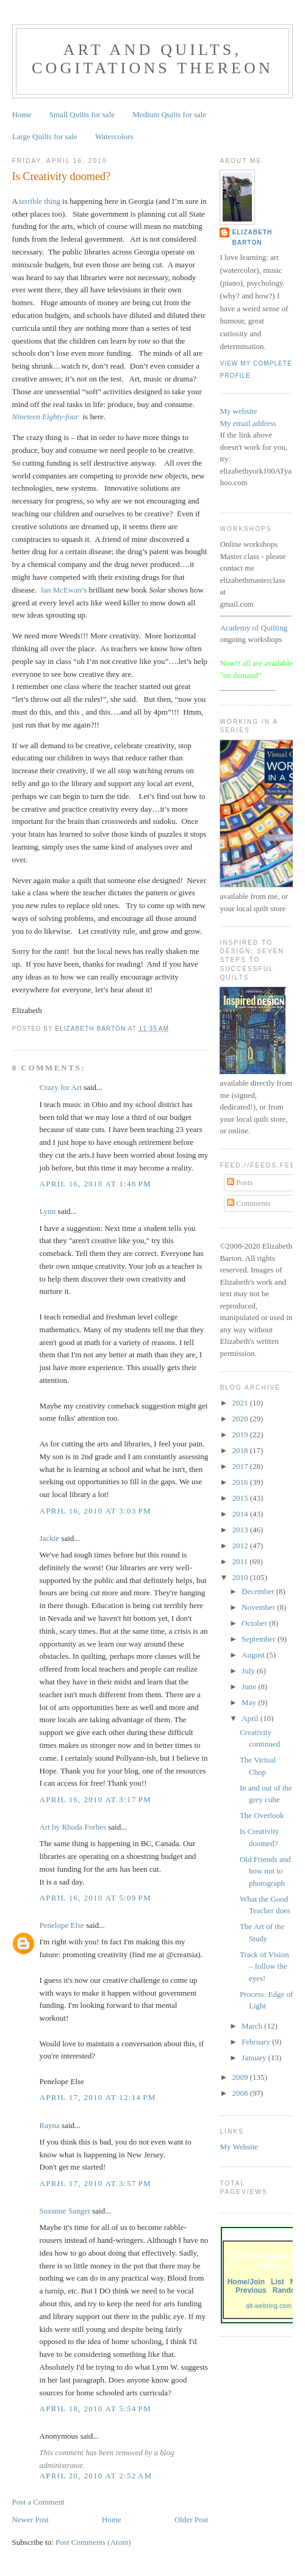 The height and width of the screenshot is (2576, 305). Describe the element at coordinates (240, 1182) in the screenshot. I see `Posts` at that location.